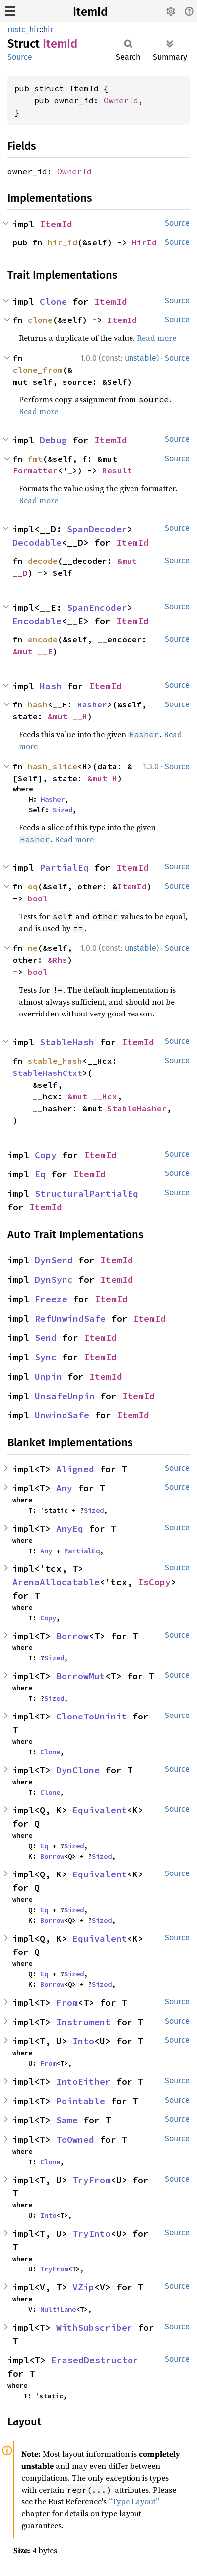 The image size is (197, 2576). I want to click on Aligned, so click(75, 1469).